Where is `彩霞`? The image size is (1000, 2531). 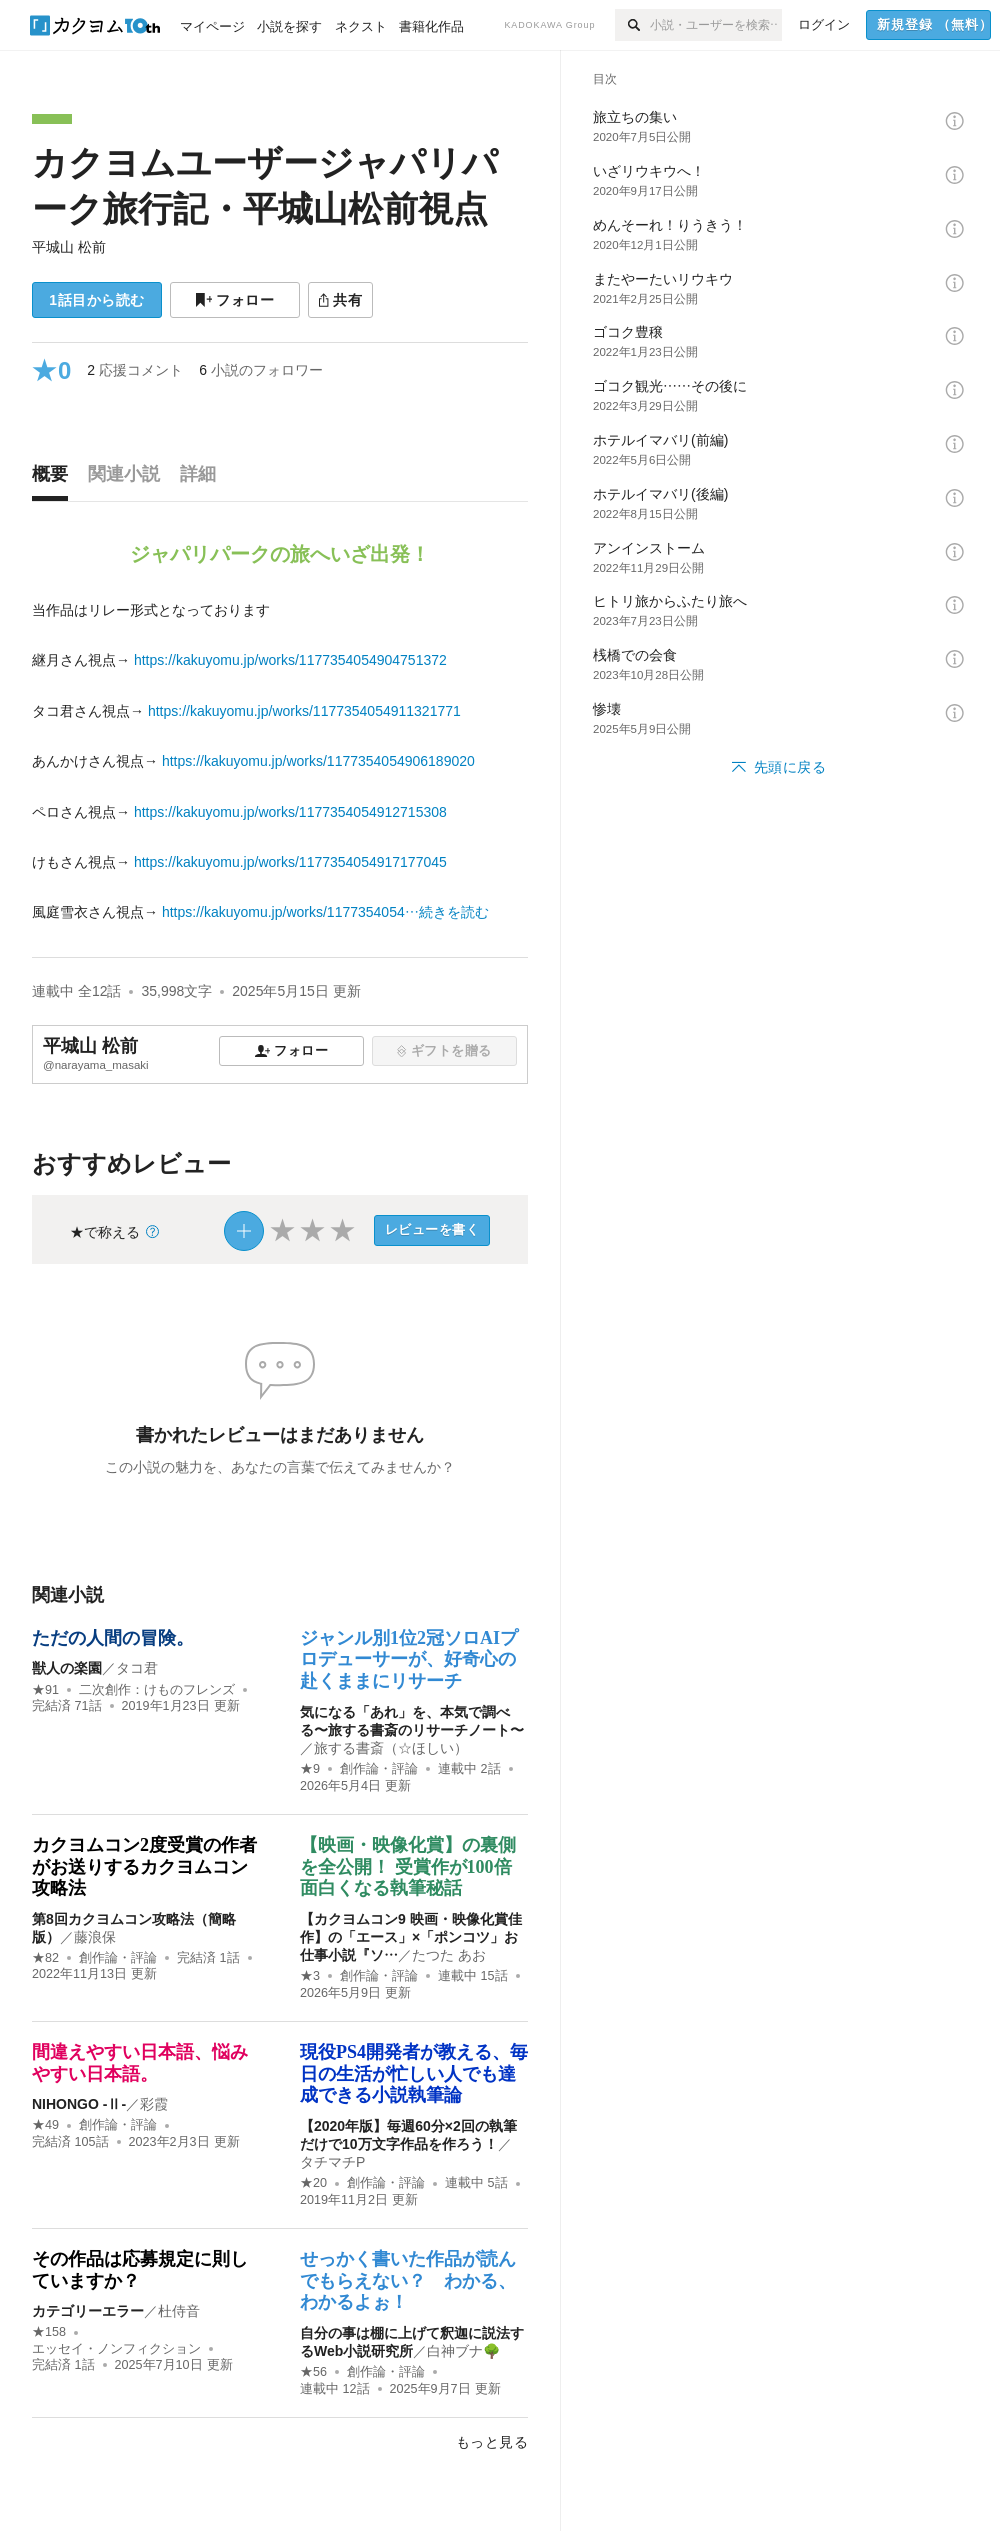 彩霞 is located at coordinates (154, 2104).